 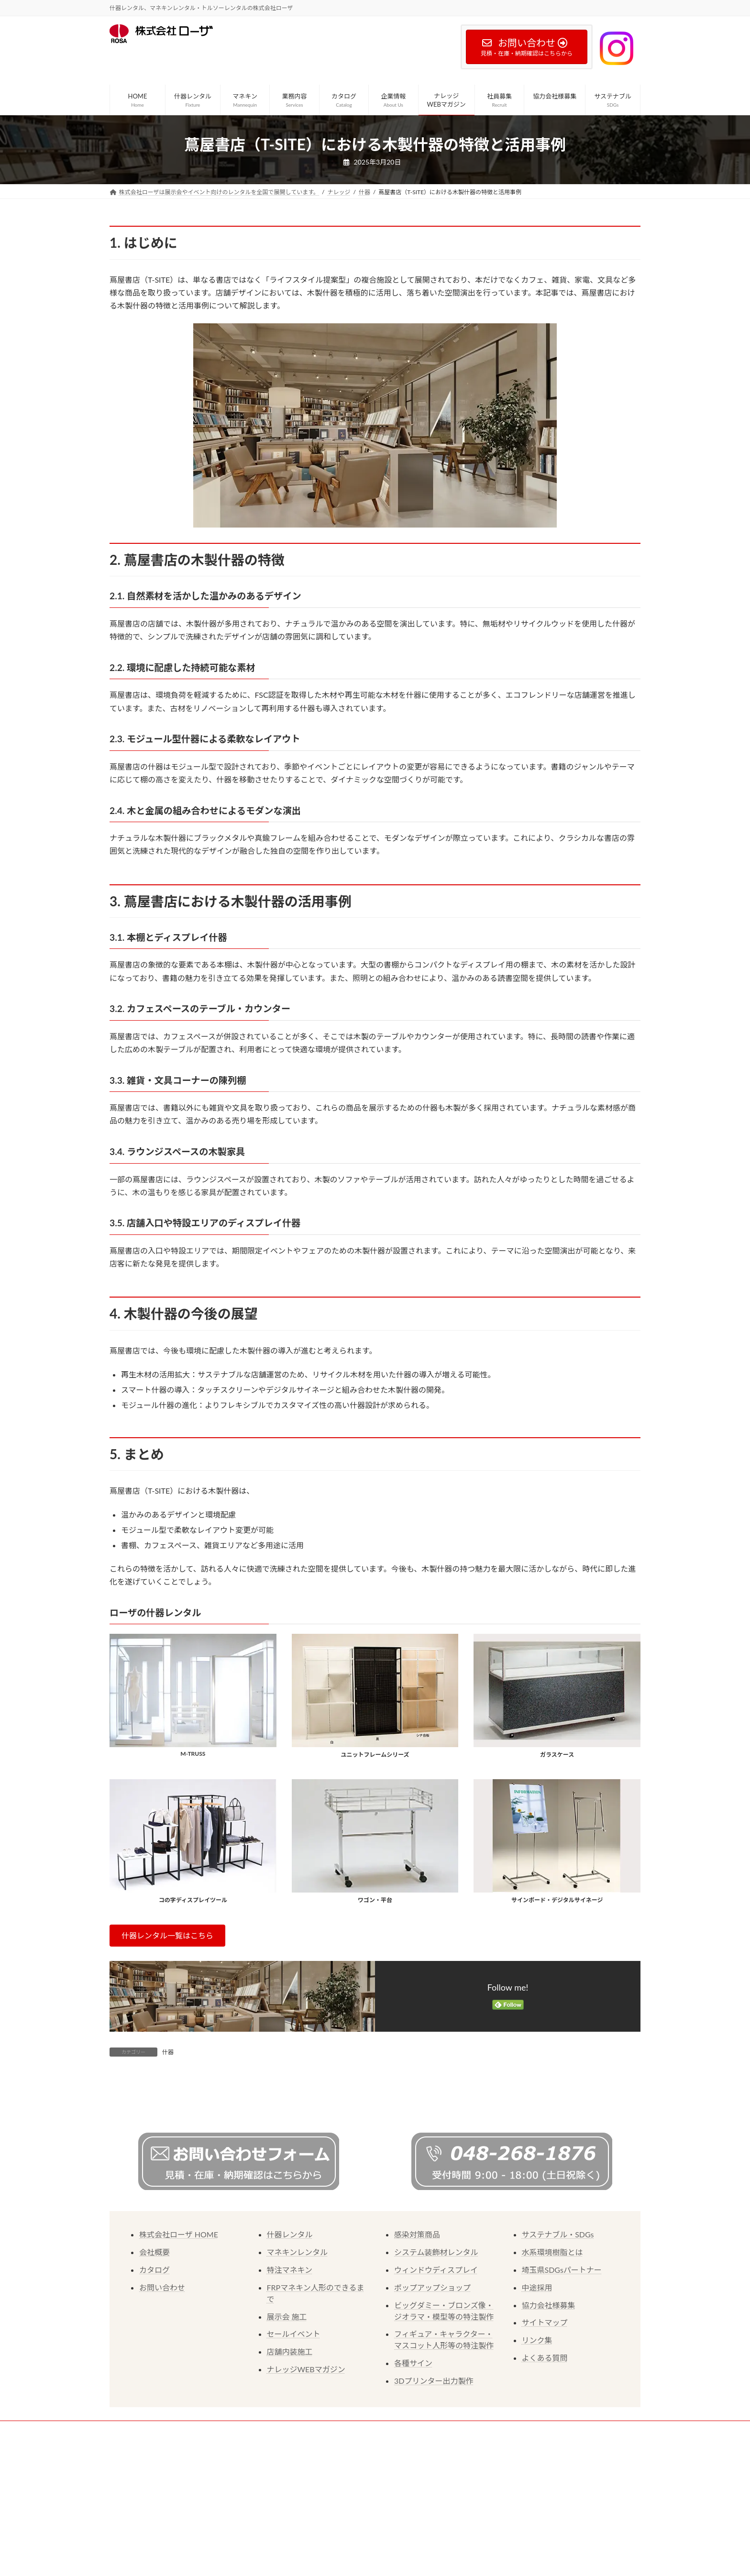 What do you see at coordinates (548, 2413) in the screenshot?
I see `協力会社様募集` at bounding box center [548, 2413].